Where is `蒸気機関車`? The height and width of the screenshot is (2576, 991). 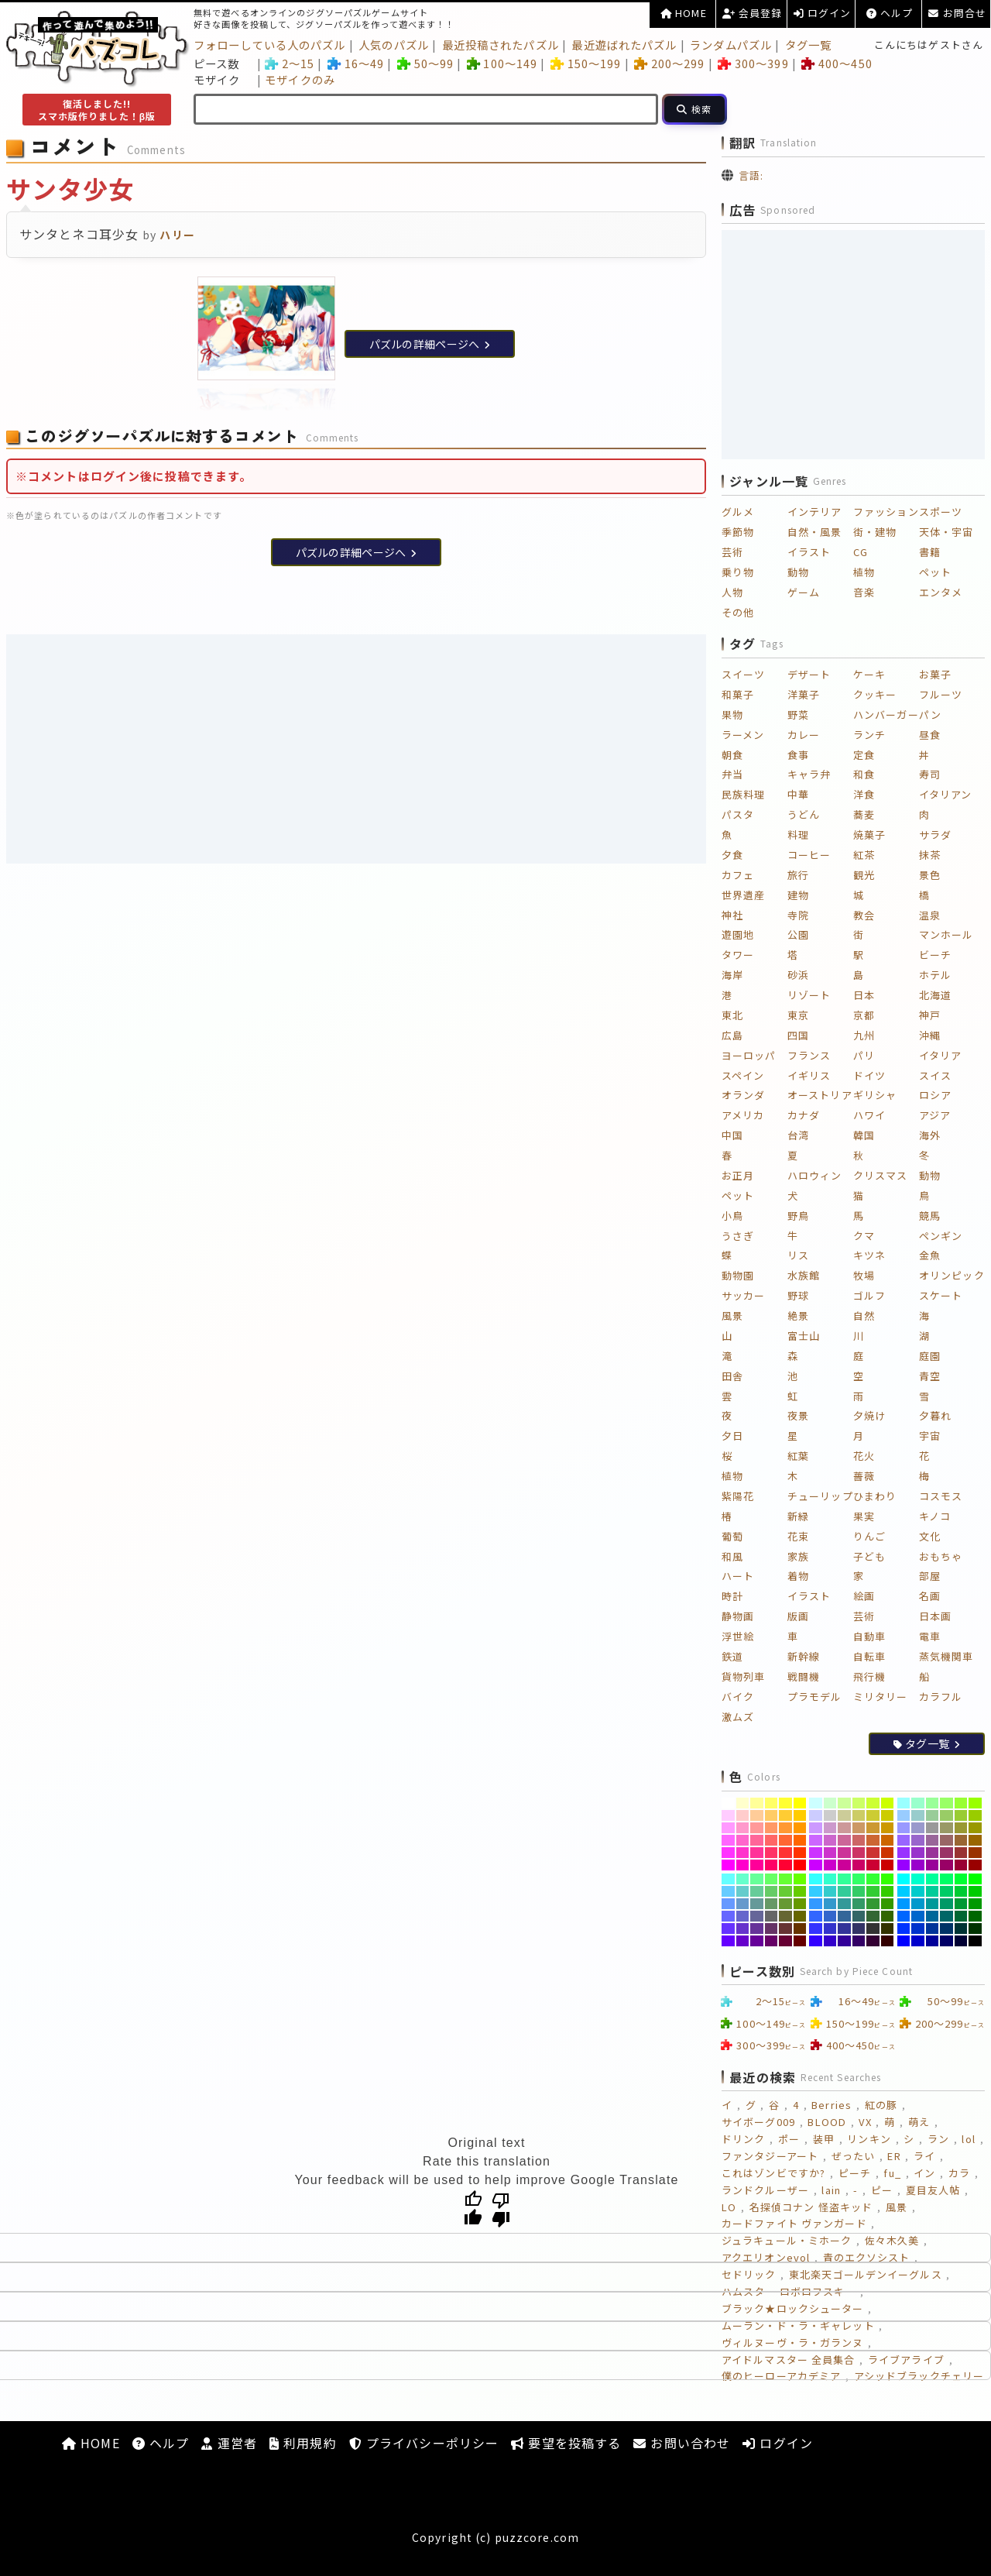 蒸気機関車 is located at coordinates (946, 1656).